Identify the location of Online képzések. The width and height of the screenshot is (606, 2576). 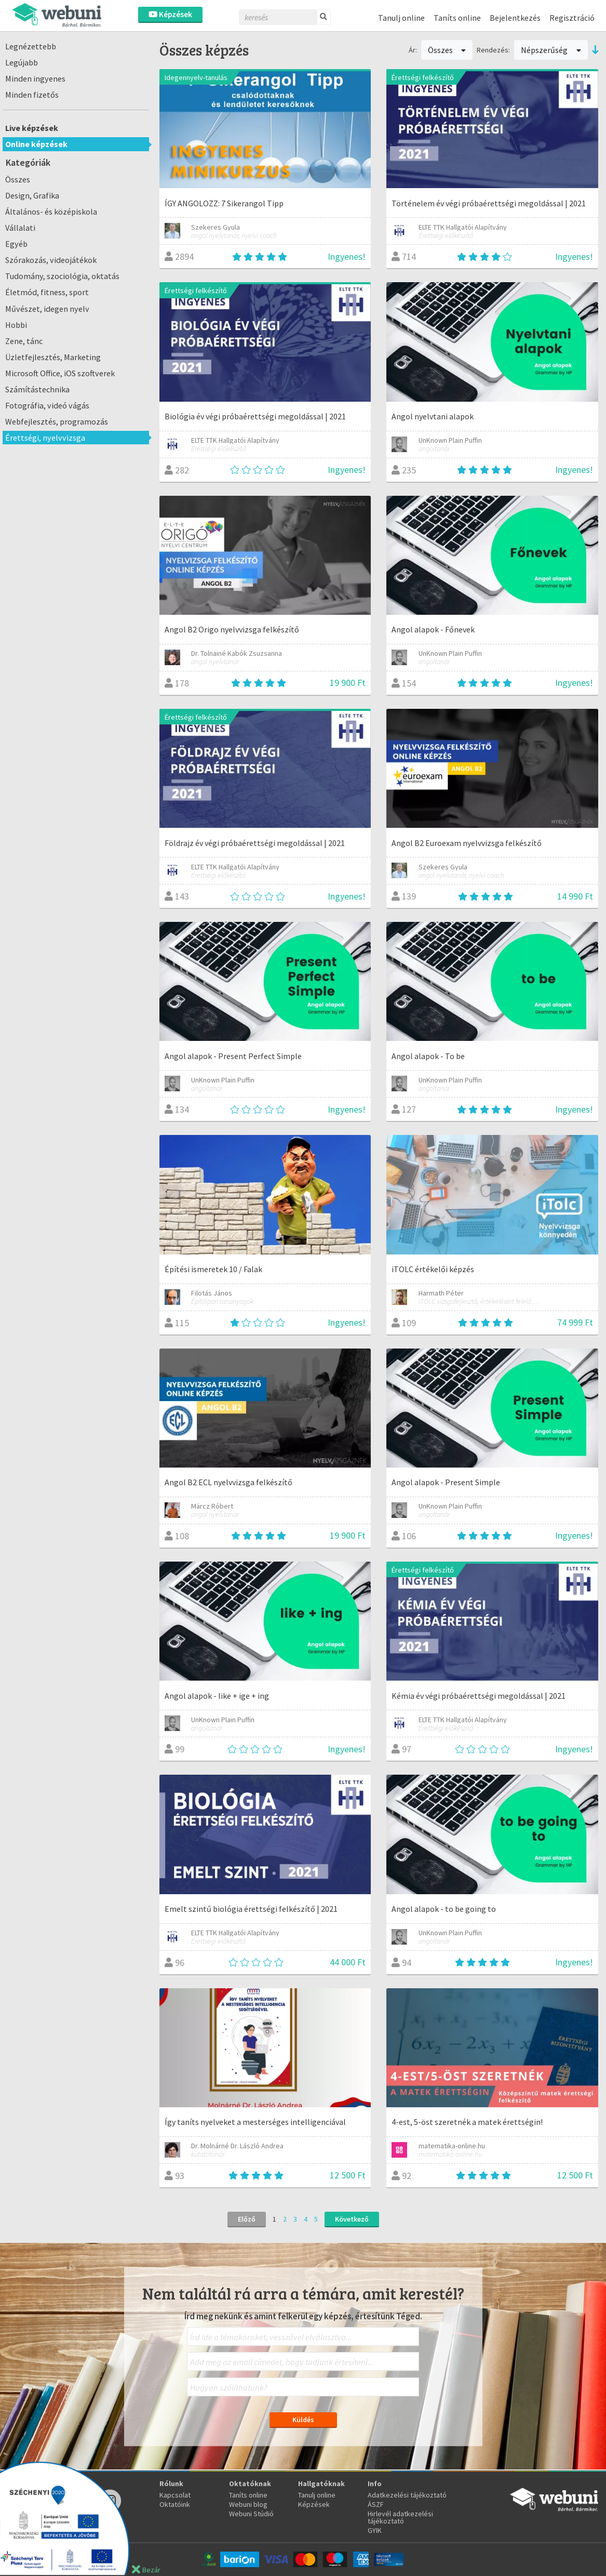
(36, 144).